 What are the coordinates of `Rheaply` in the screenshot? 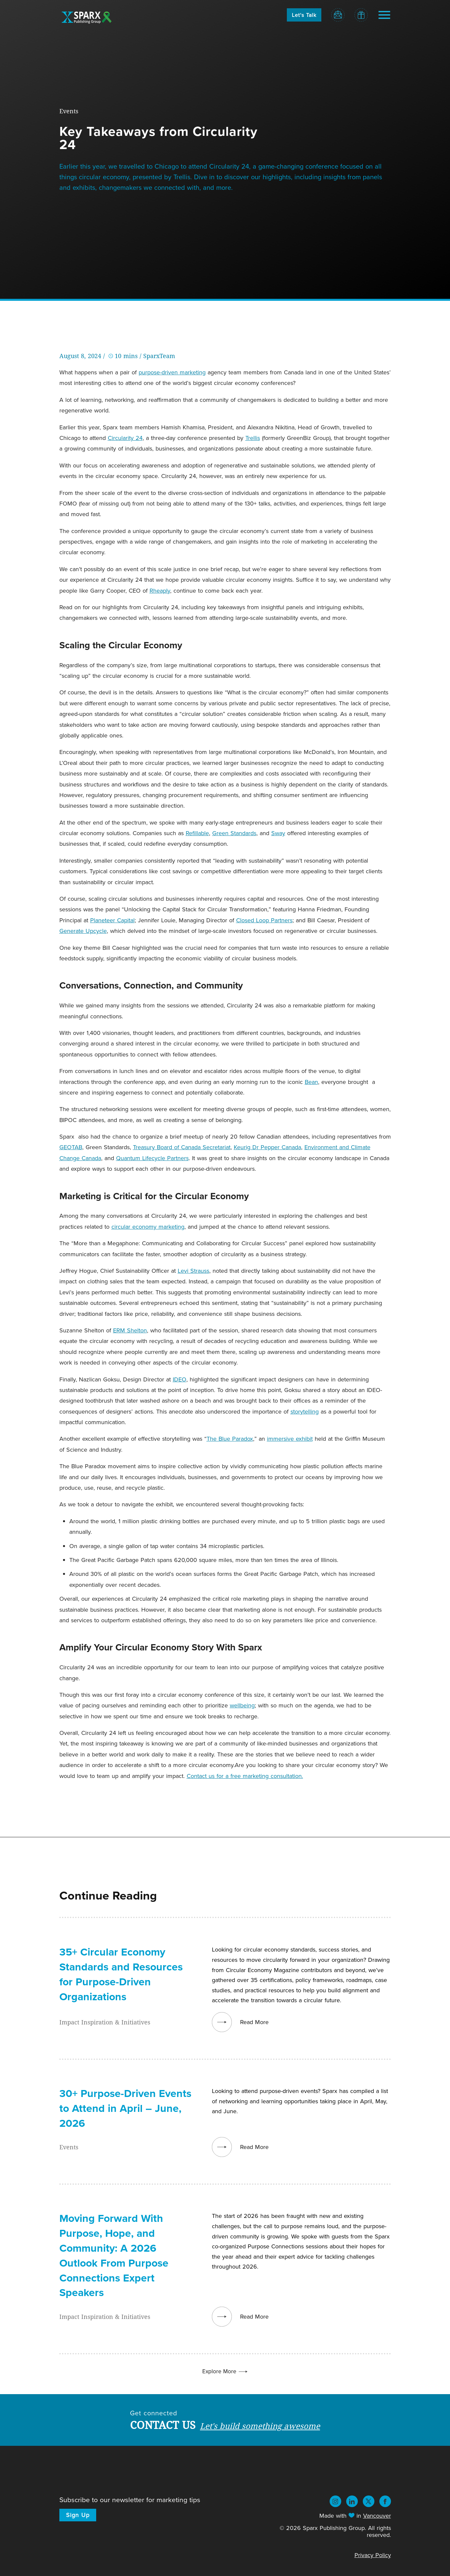 It's located at (160, 590).